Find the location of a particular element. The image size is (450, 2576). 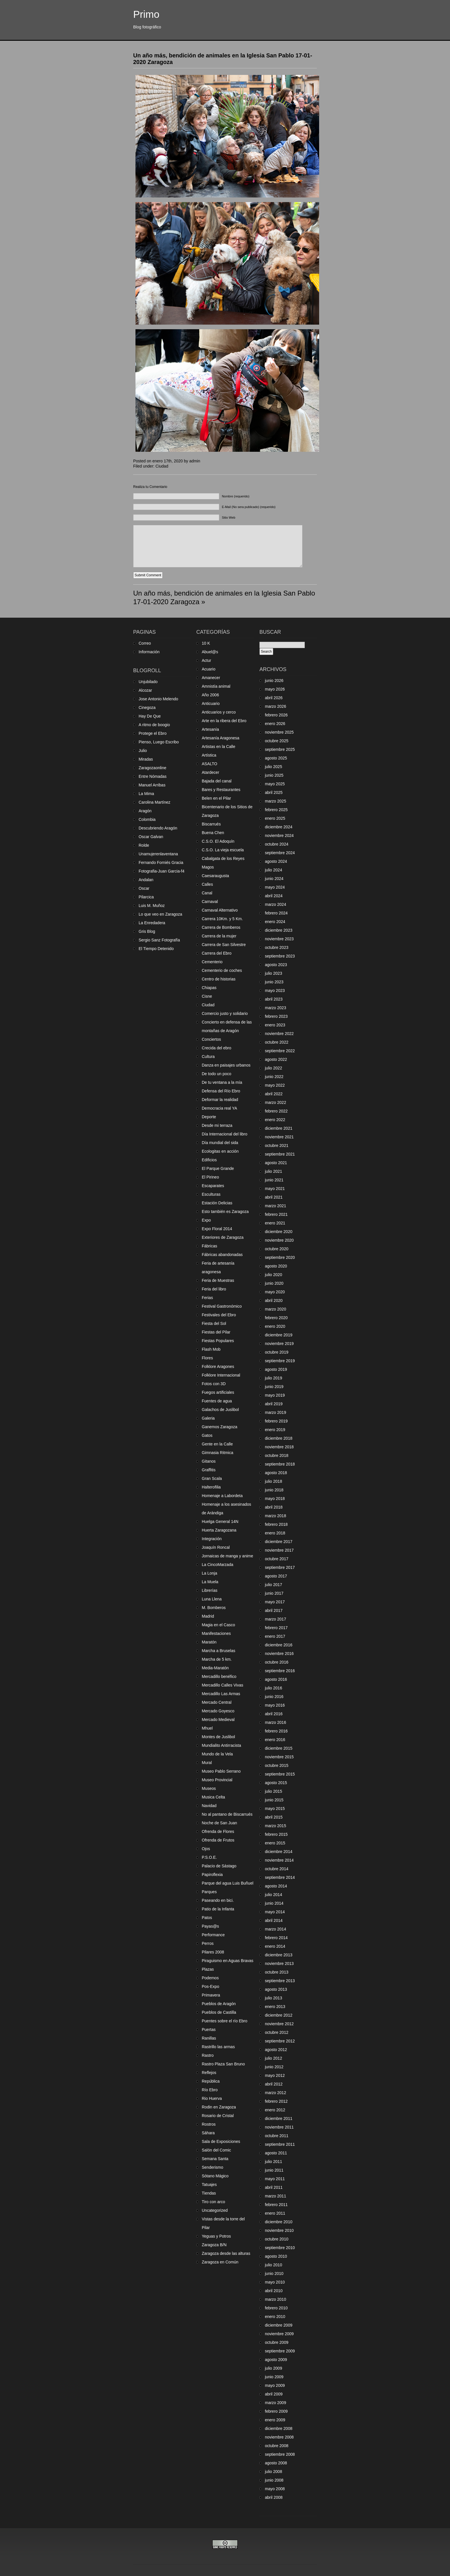

Año 2006 is located at coordinates (210, 695).